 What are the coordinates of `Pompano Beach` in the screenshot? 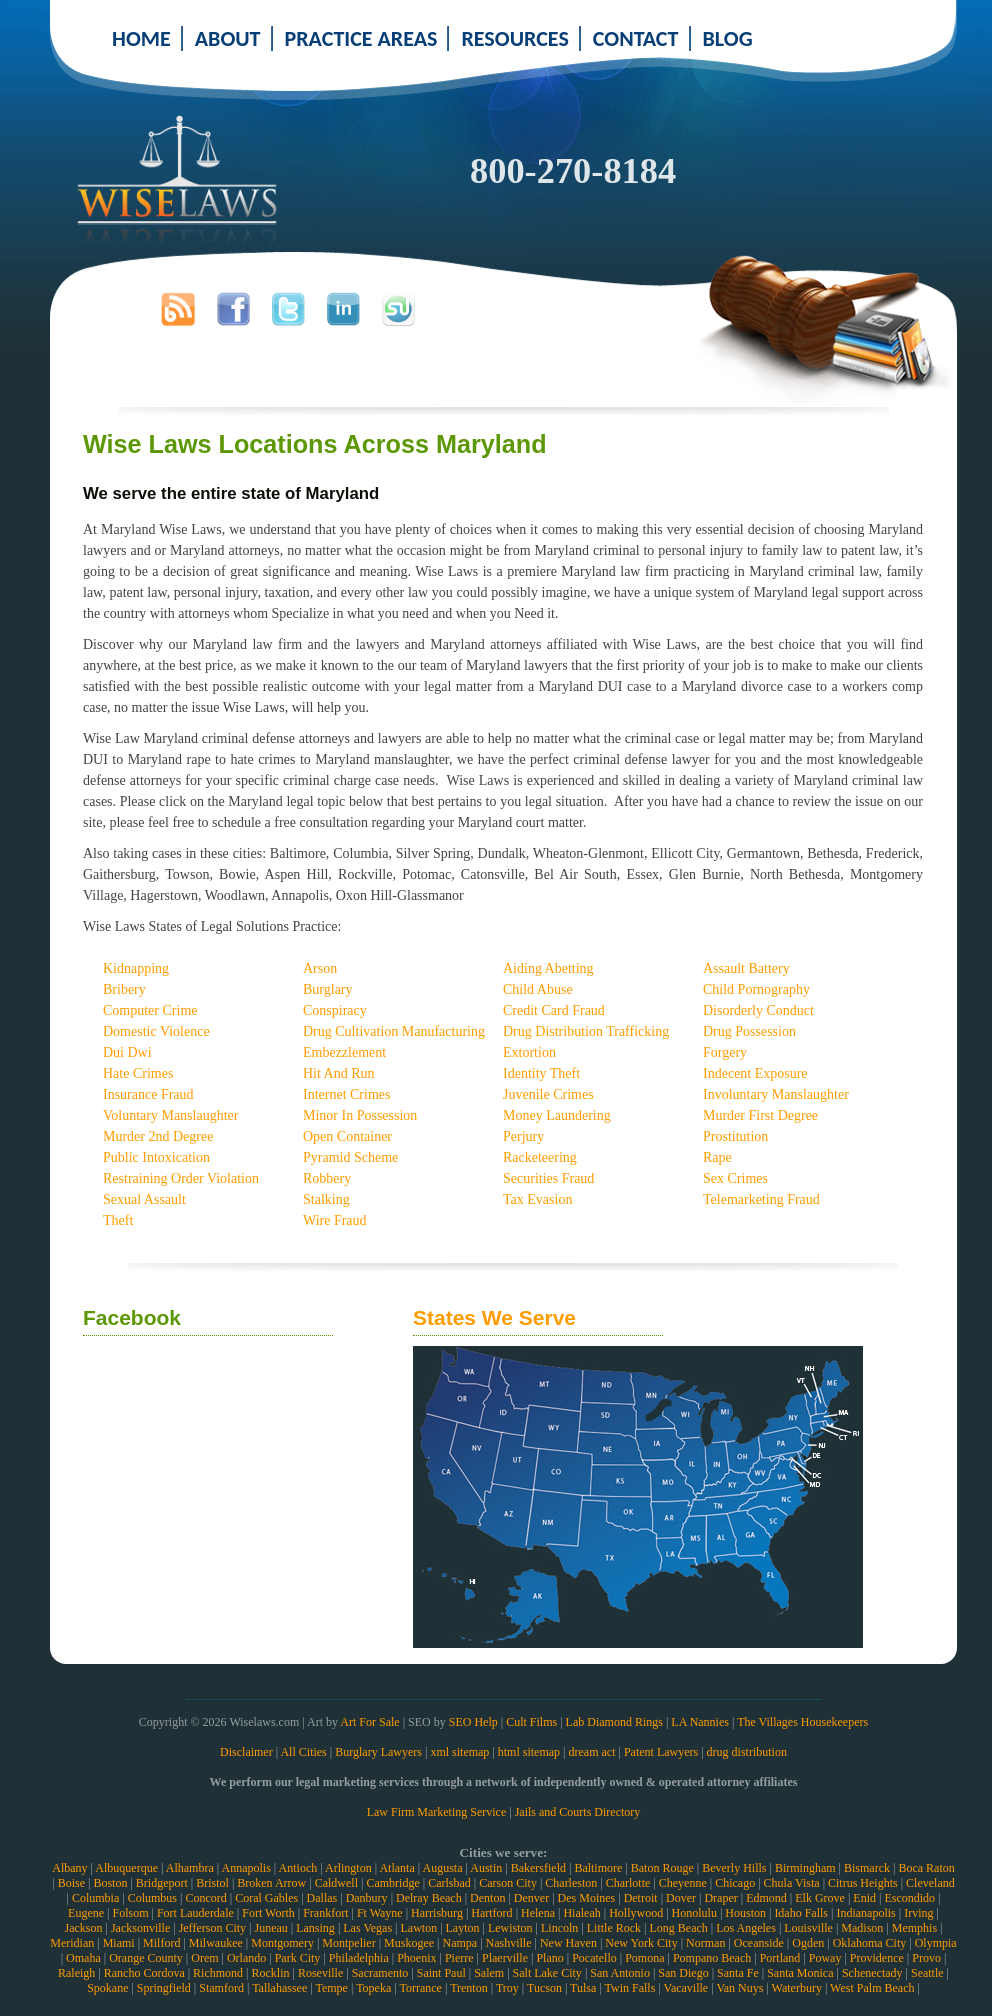 It's located at (712, 1958).